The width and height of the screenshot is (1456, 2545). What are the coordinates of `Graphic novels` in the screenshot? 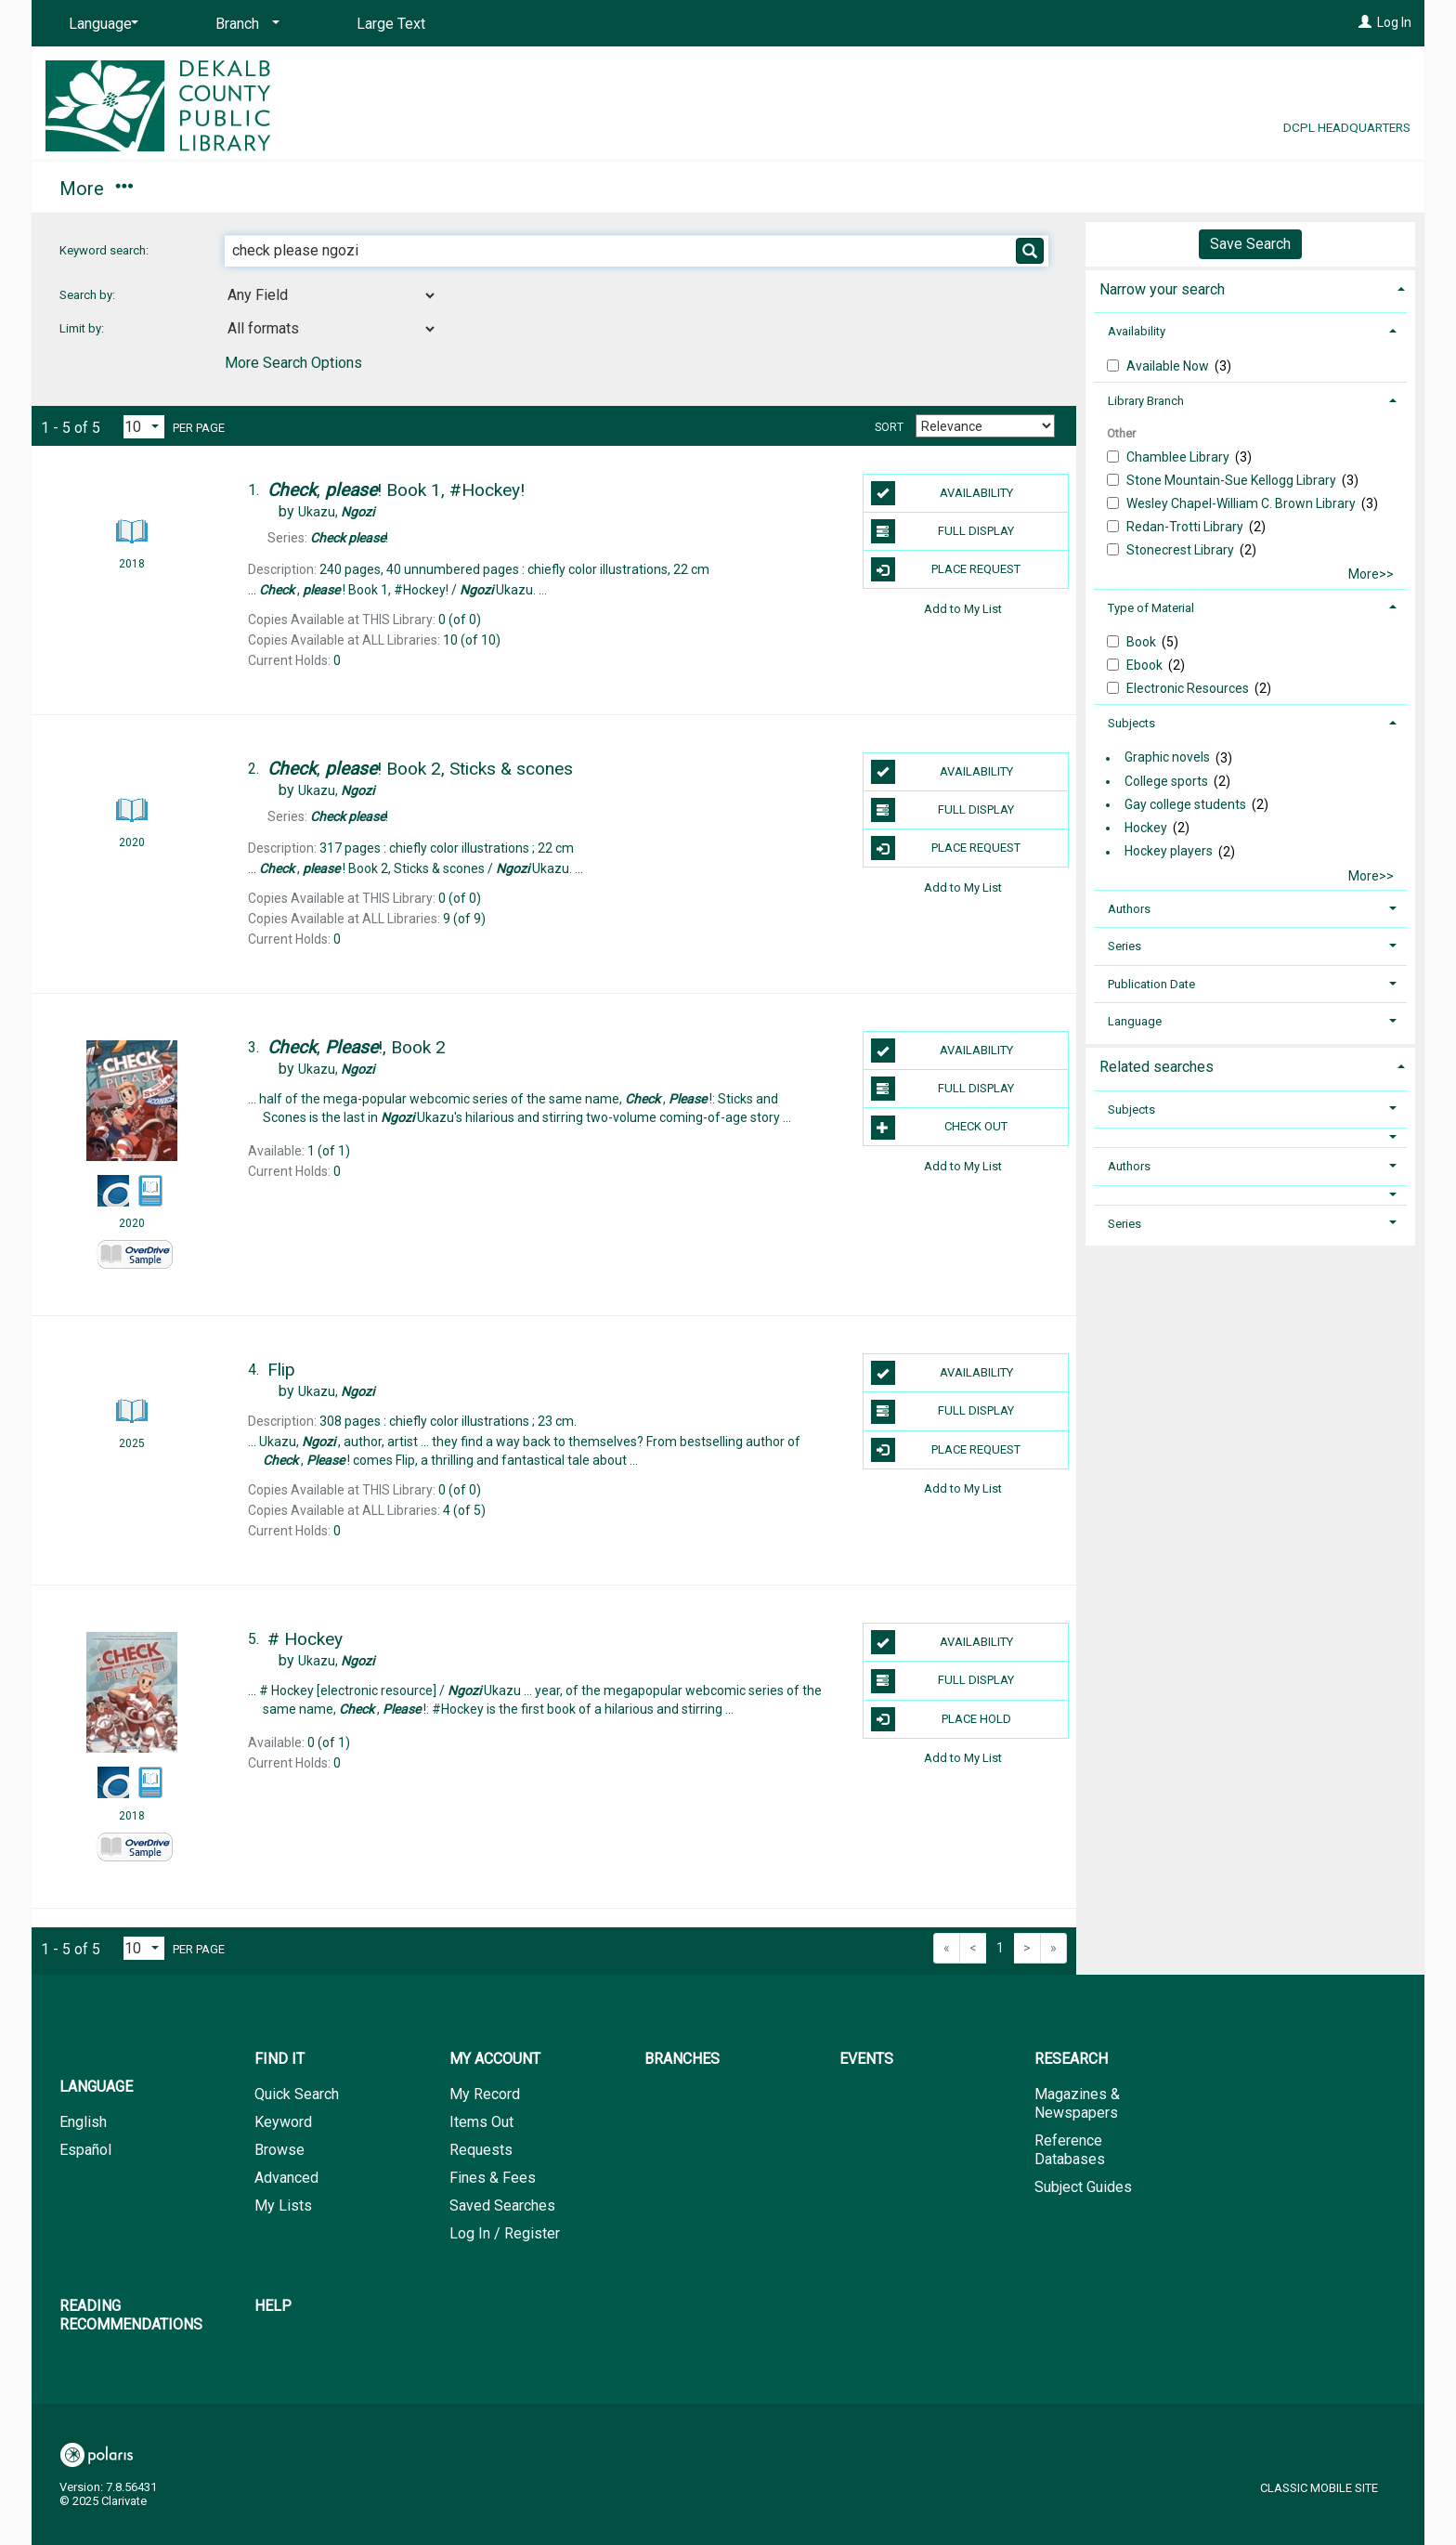 It's located at (1167, 757).